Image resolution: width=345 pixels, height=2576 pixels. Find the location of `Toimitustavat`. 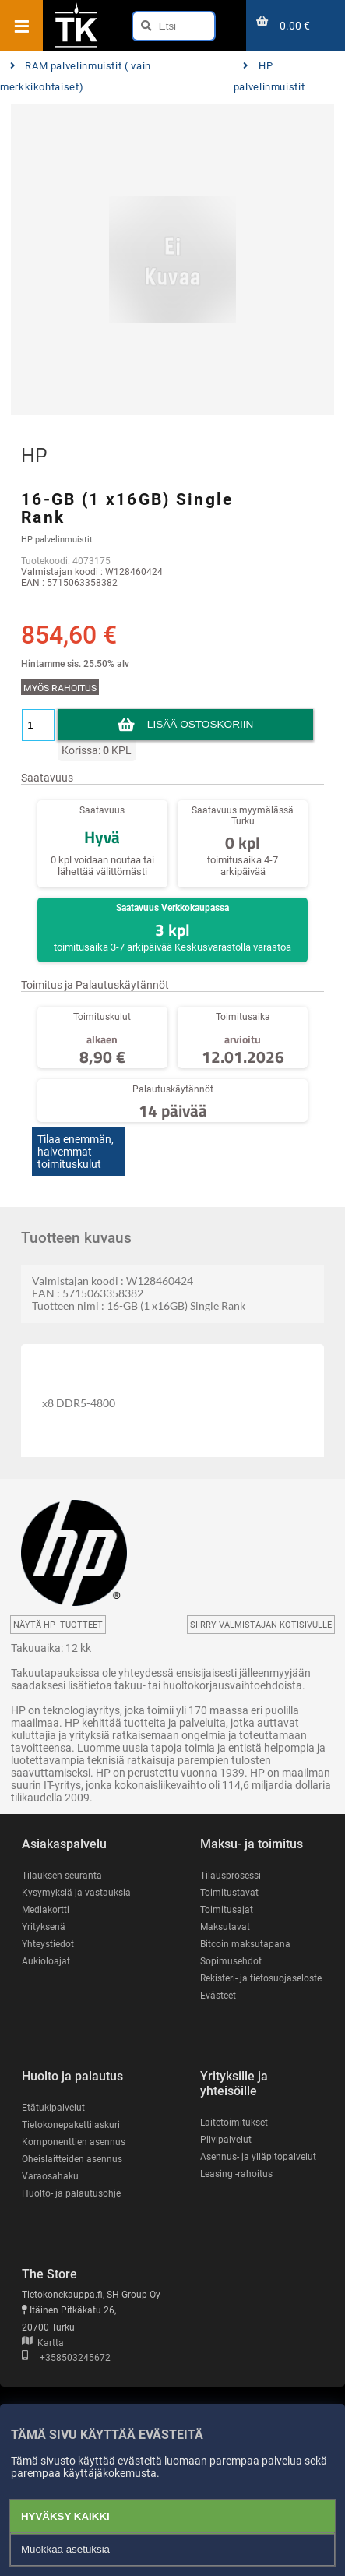

Toimitustavat is located at coordinates (229, 1892).